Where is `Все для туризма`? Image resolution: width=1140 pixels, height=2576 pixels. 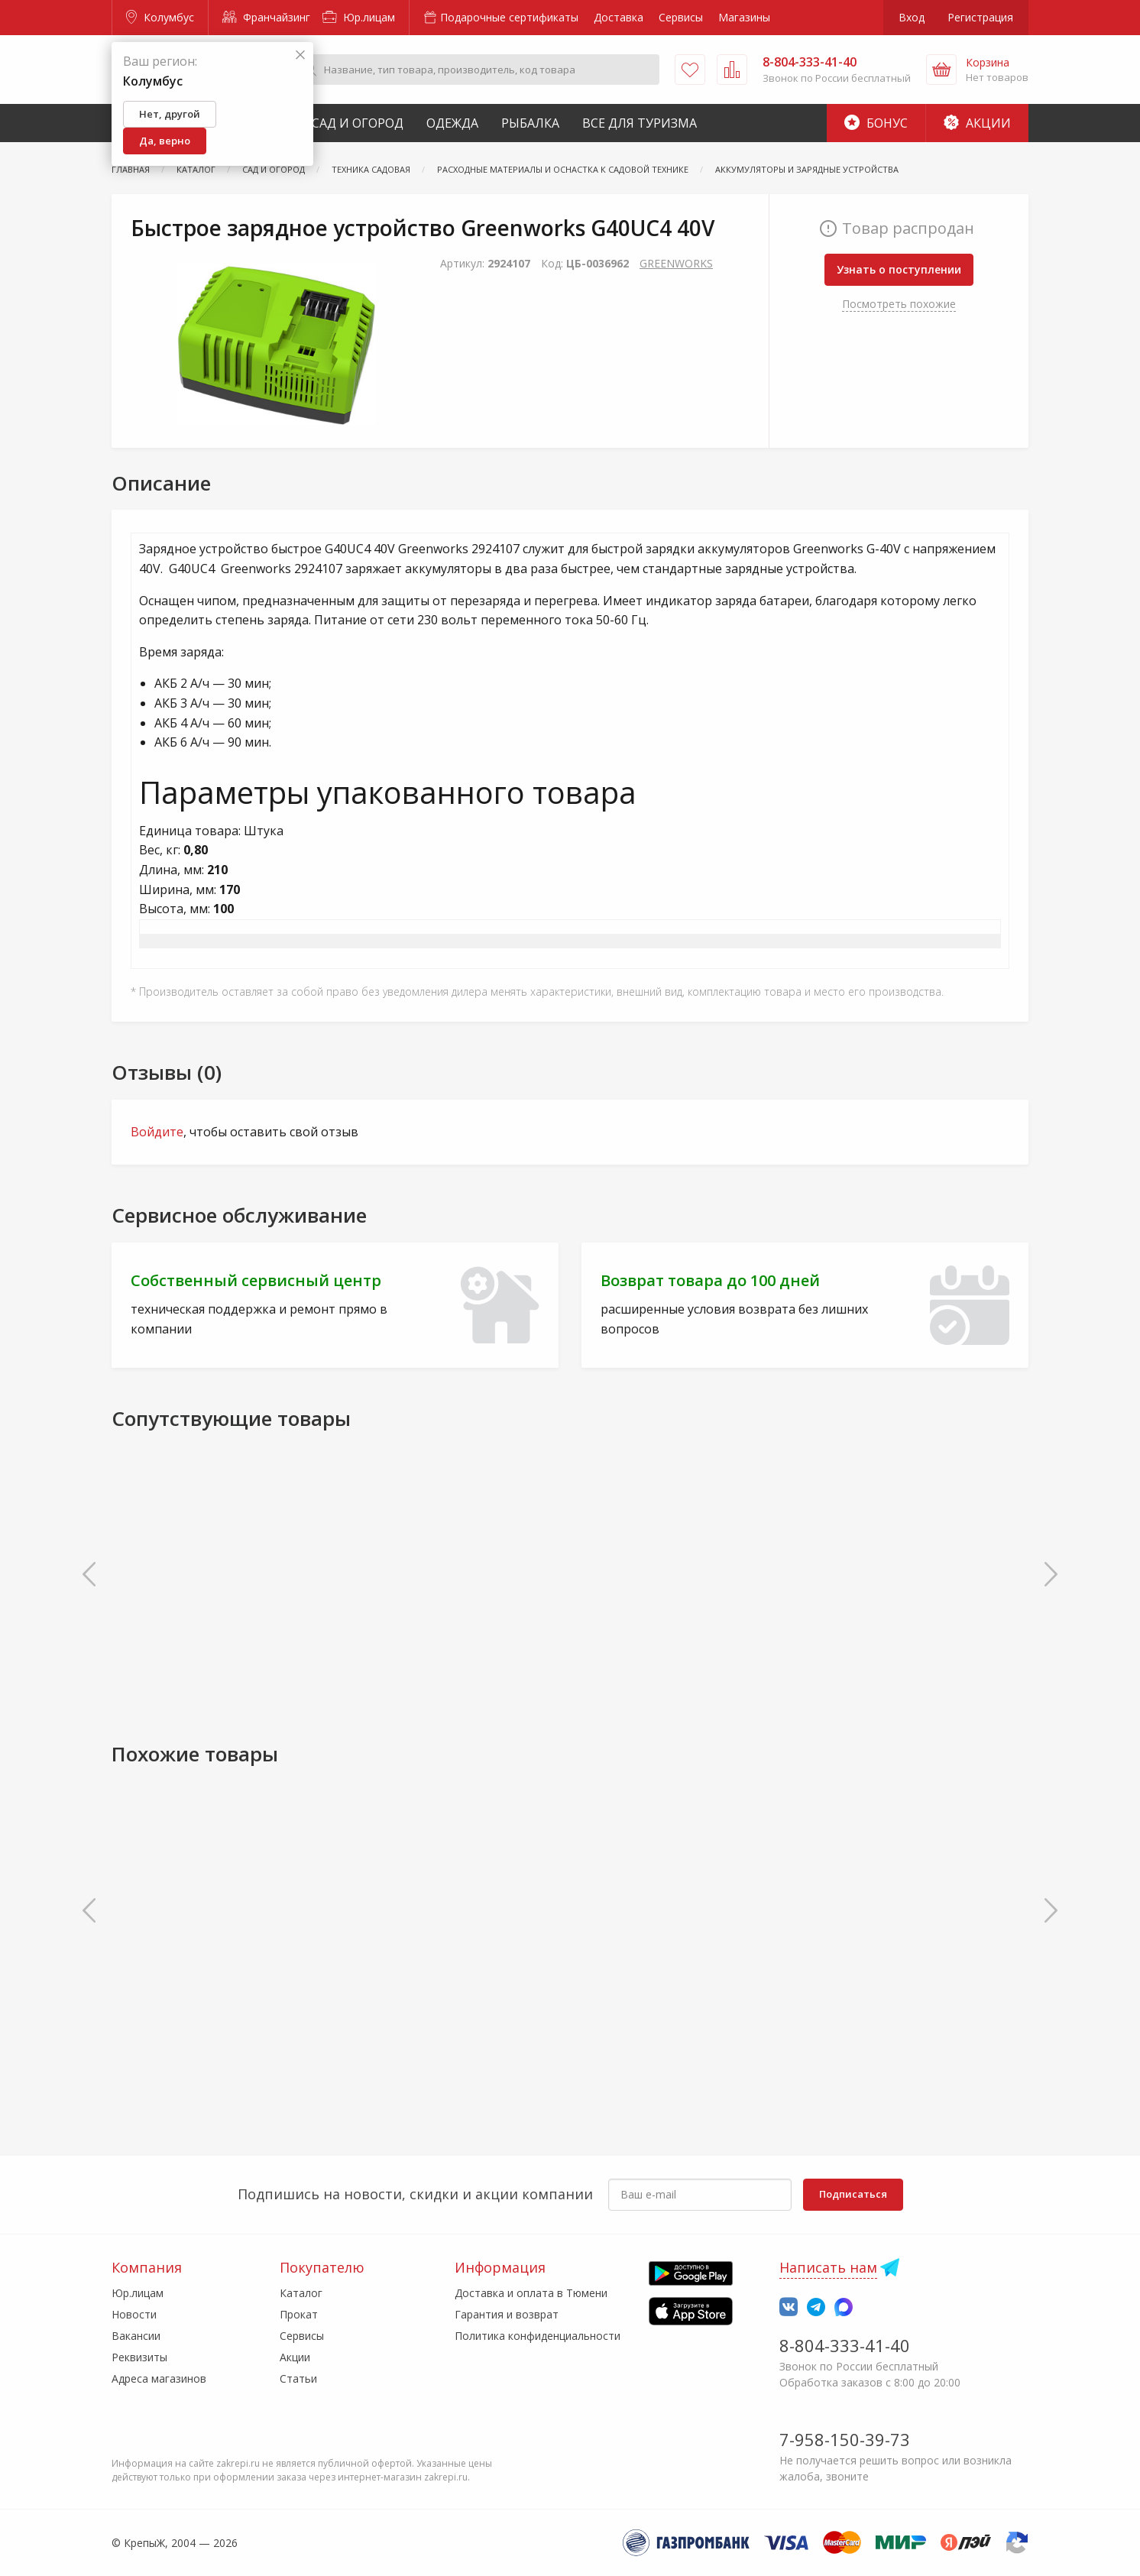
Все для туризма is located at coordinates (639, 123).